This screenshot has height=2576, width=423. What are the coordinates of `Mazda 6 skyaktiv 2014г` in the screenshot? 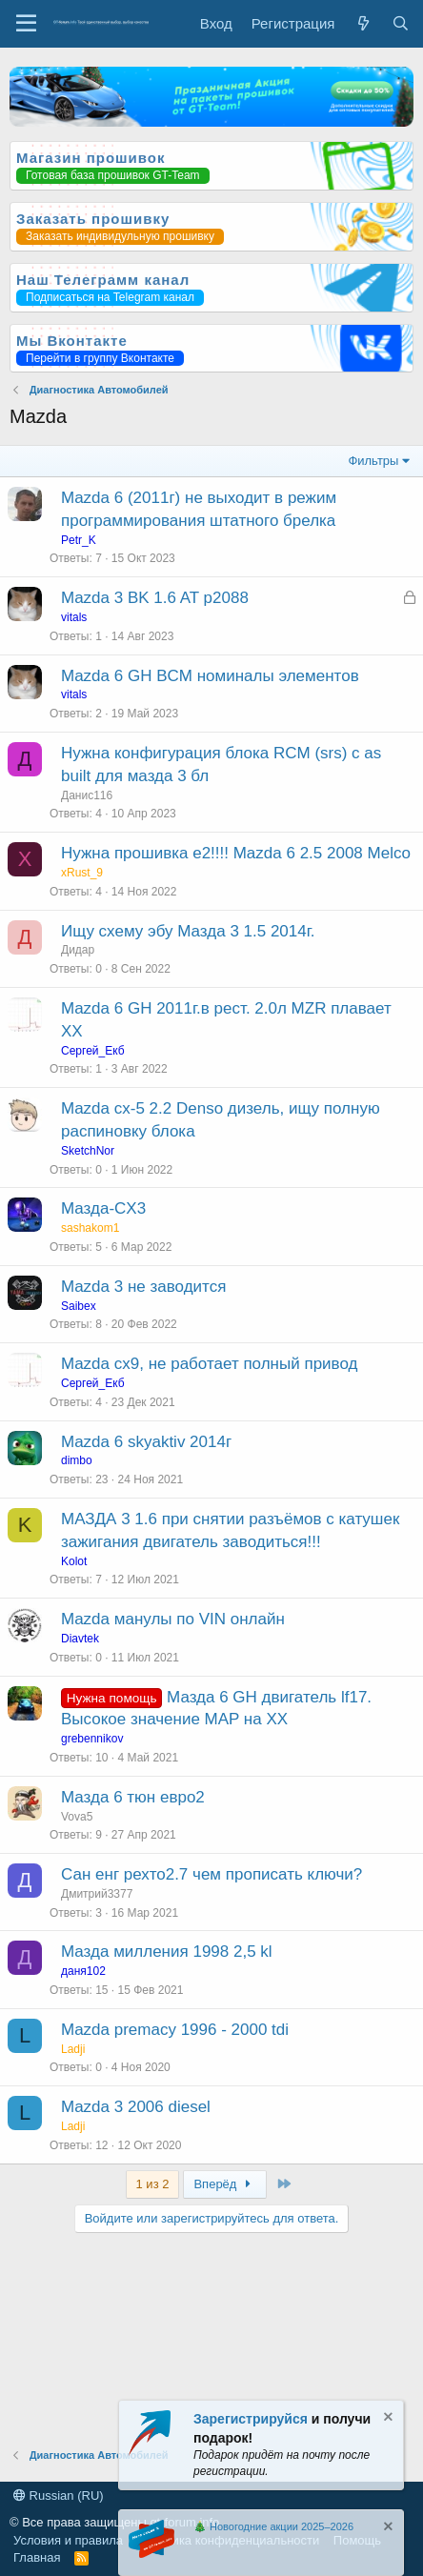 It's located at (146, 1442).